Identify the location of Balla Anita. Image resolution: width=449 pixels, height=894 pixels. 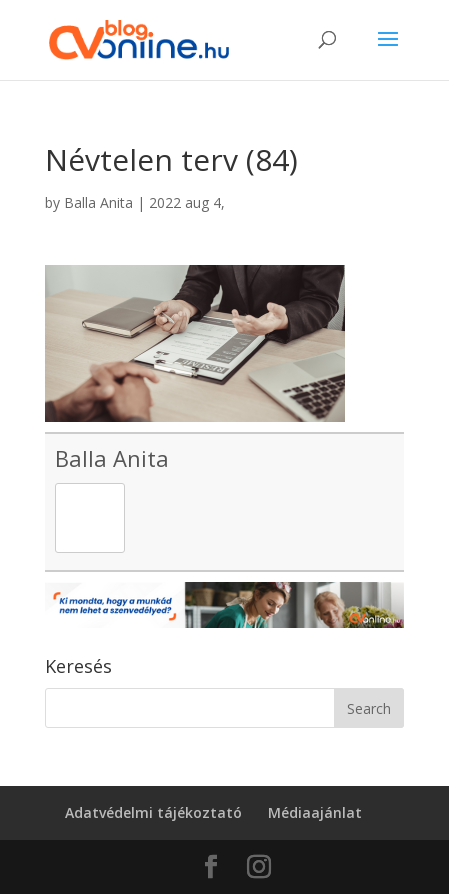
(98, 202).